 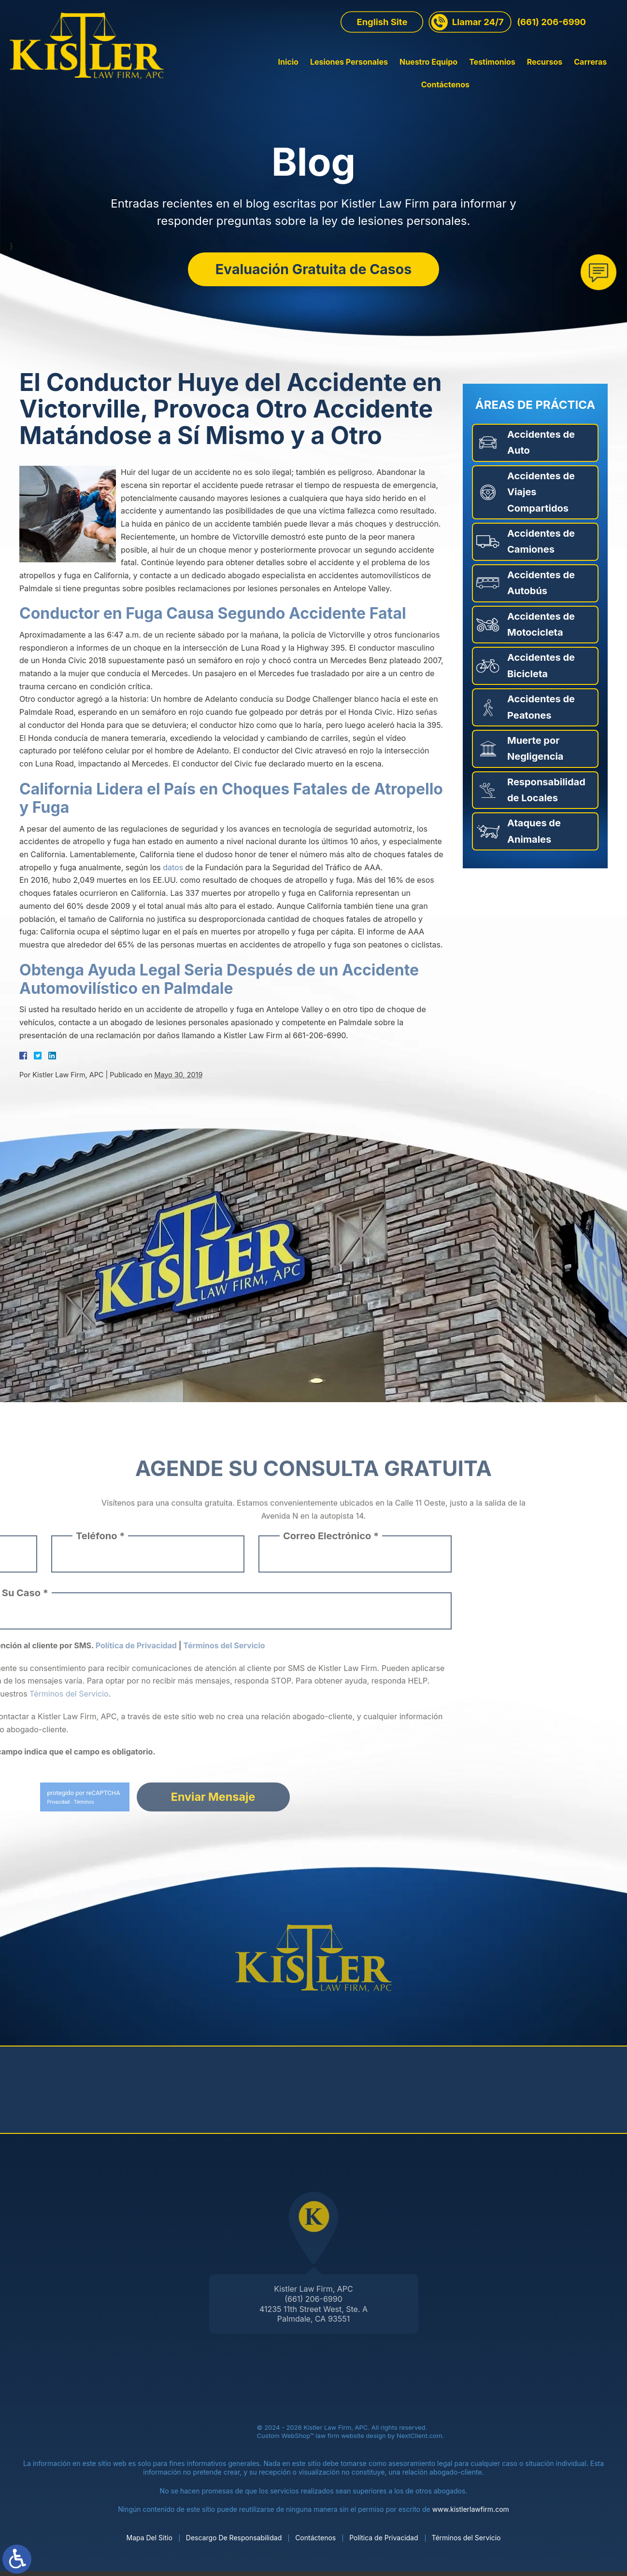 I want to click on Accidentes de Viajes Compartidos, so click(x=541, y=496).